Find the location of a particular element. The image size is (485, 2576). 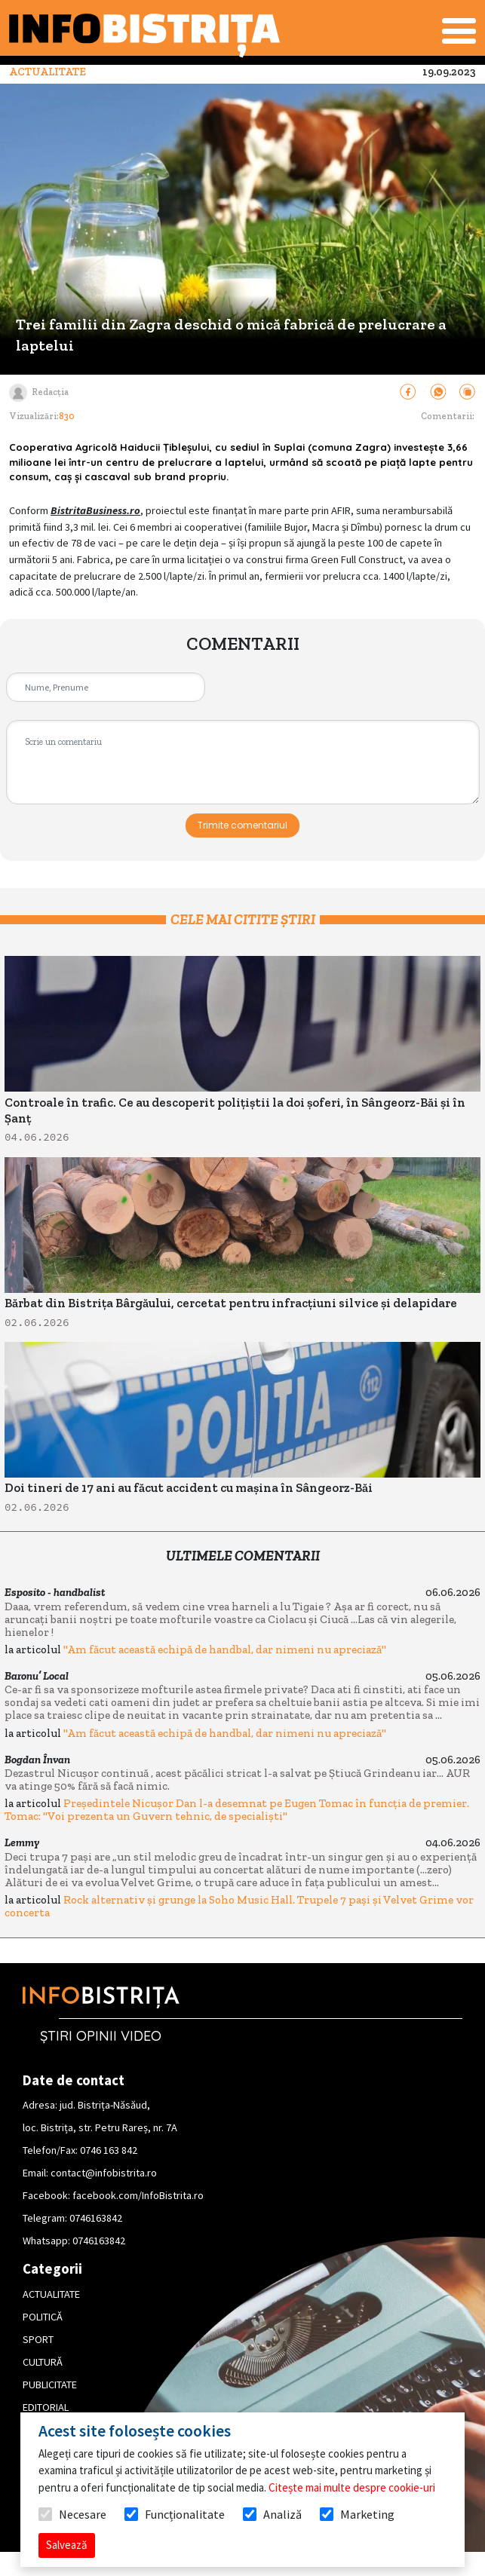

Bărbat din Bistrița Bârgăului, cercetat pentru infracțiuni silvice și delapidare is located at coordinates (231, 1303).